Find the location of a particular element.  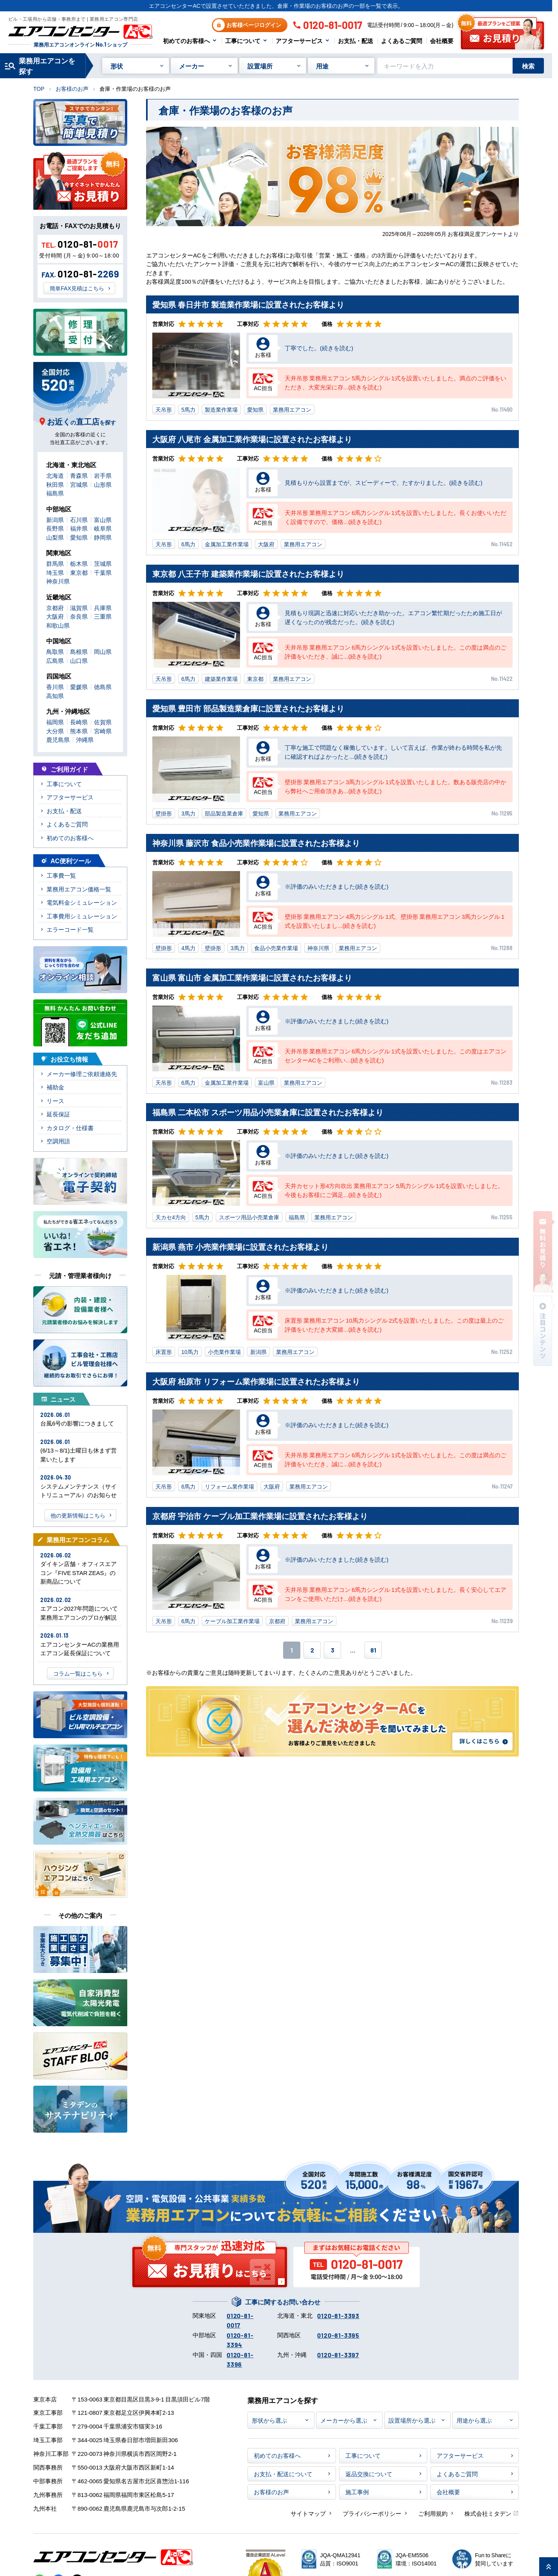

東京都 八王子市 建築業作業場に設置されたお客様より is located at coordinates (248, 573).